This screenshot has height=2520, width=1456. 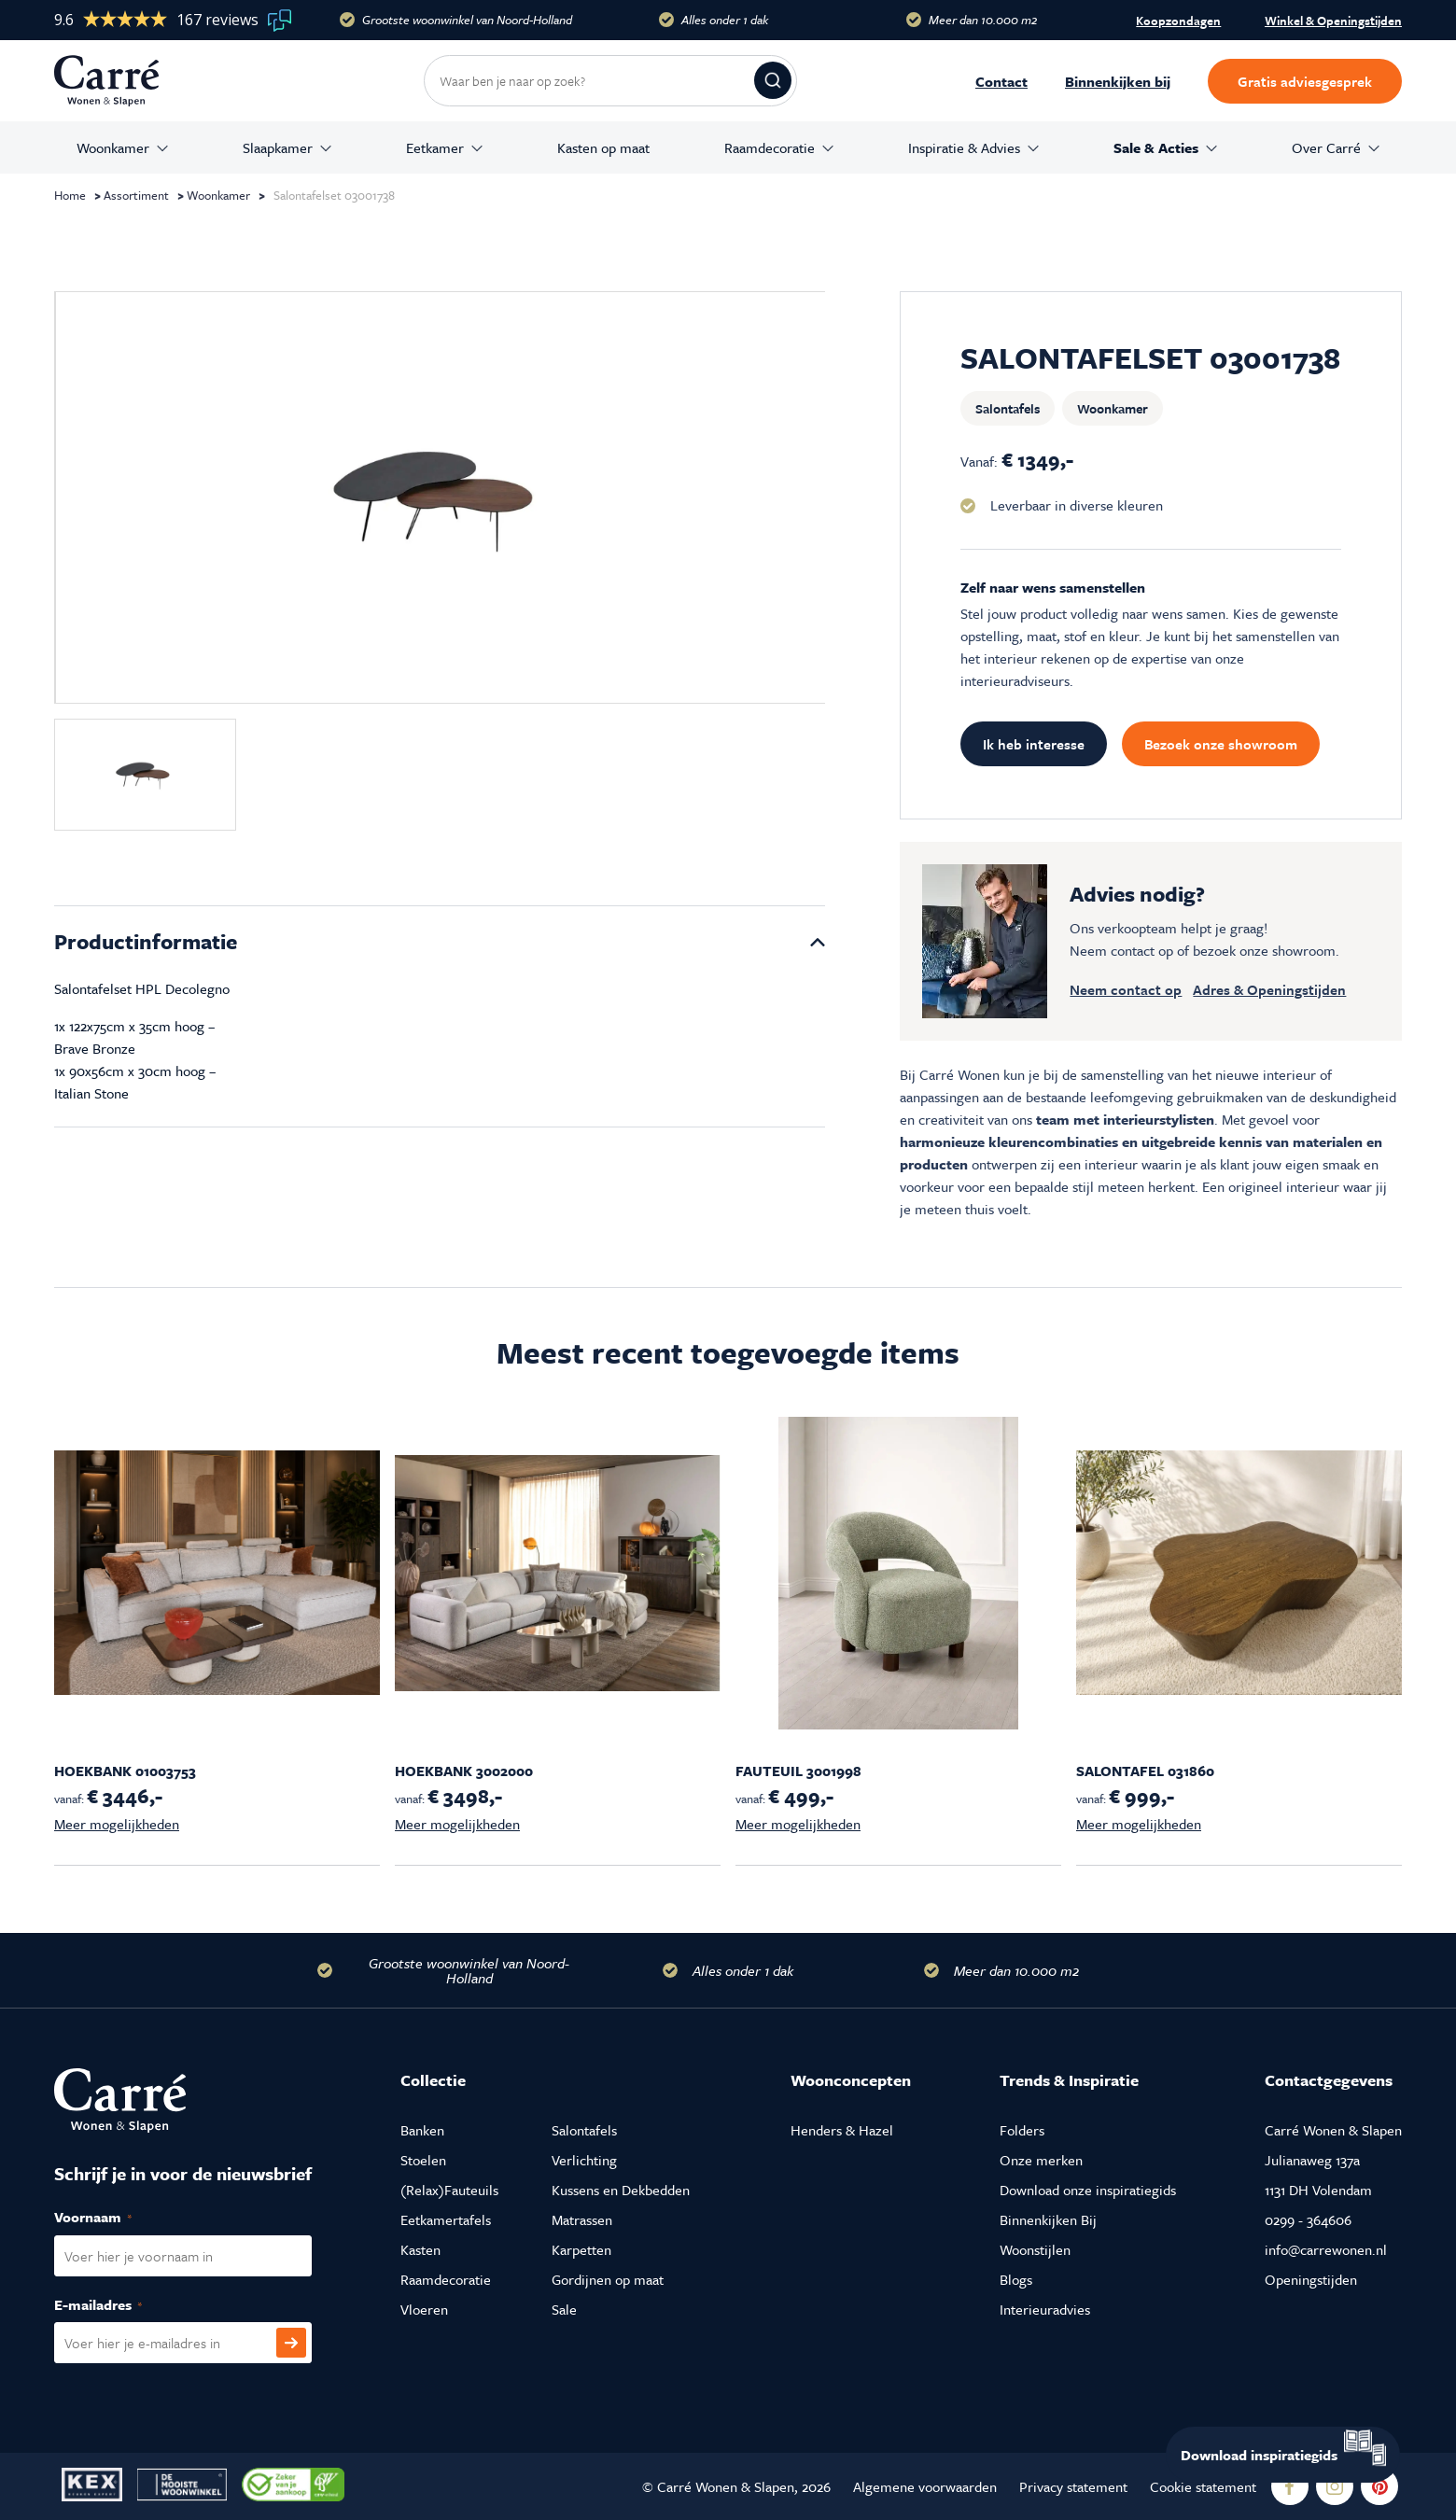 I want to click on Cookie statement, so click(x=1203, y=2486).